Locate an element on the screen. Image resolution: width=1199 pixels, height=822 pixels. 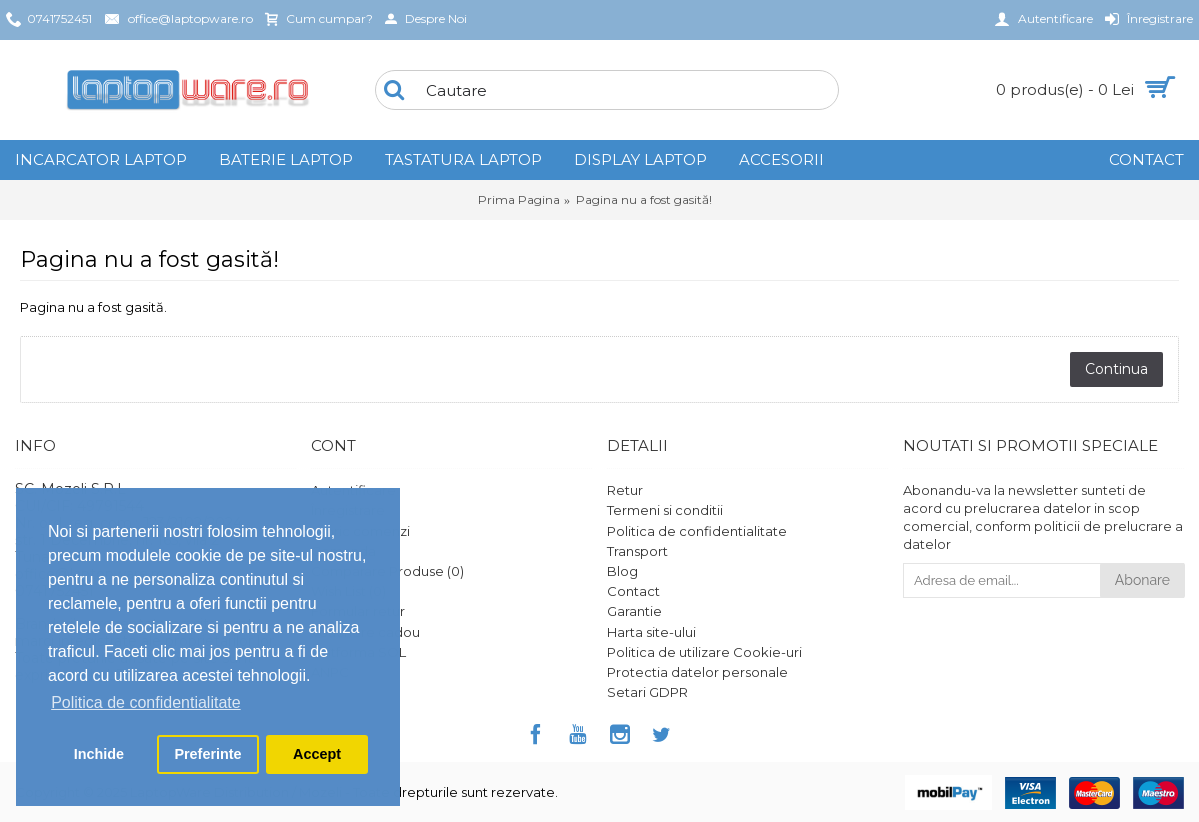
Termeni si conditii is located at coordinates (665, 510).